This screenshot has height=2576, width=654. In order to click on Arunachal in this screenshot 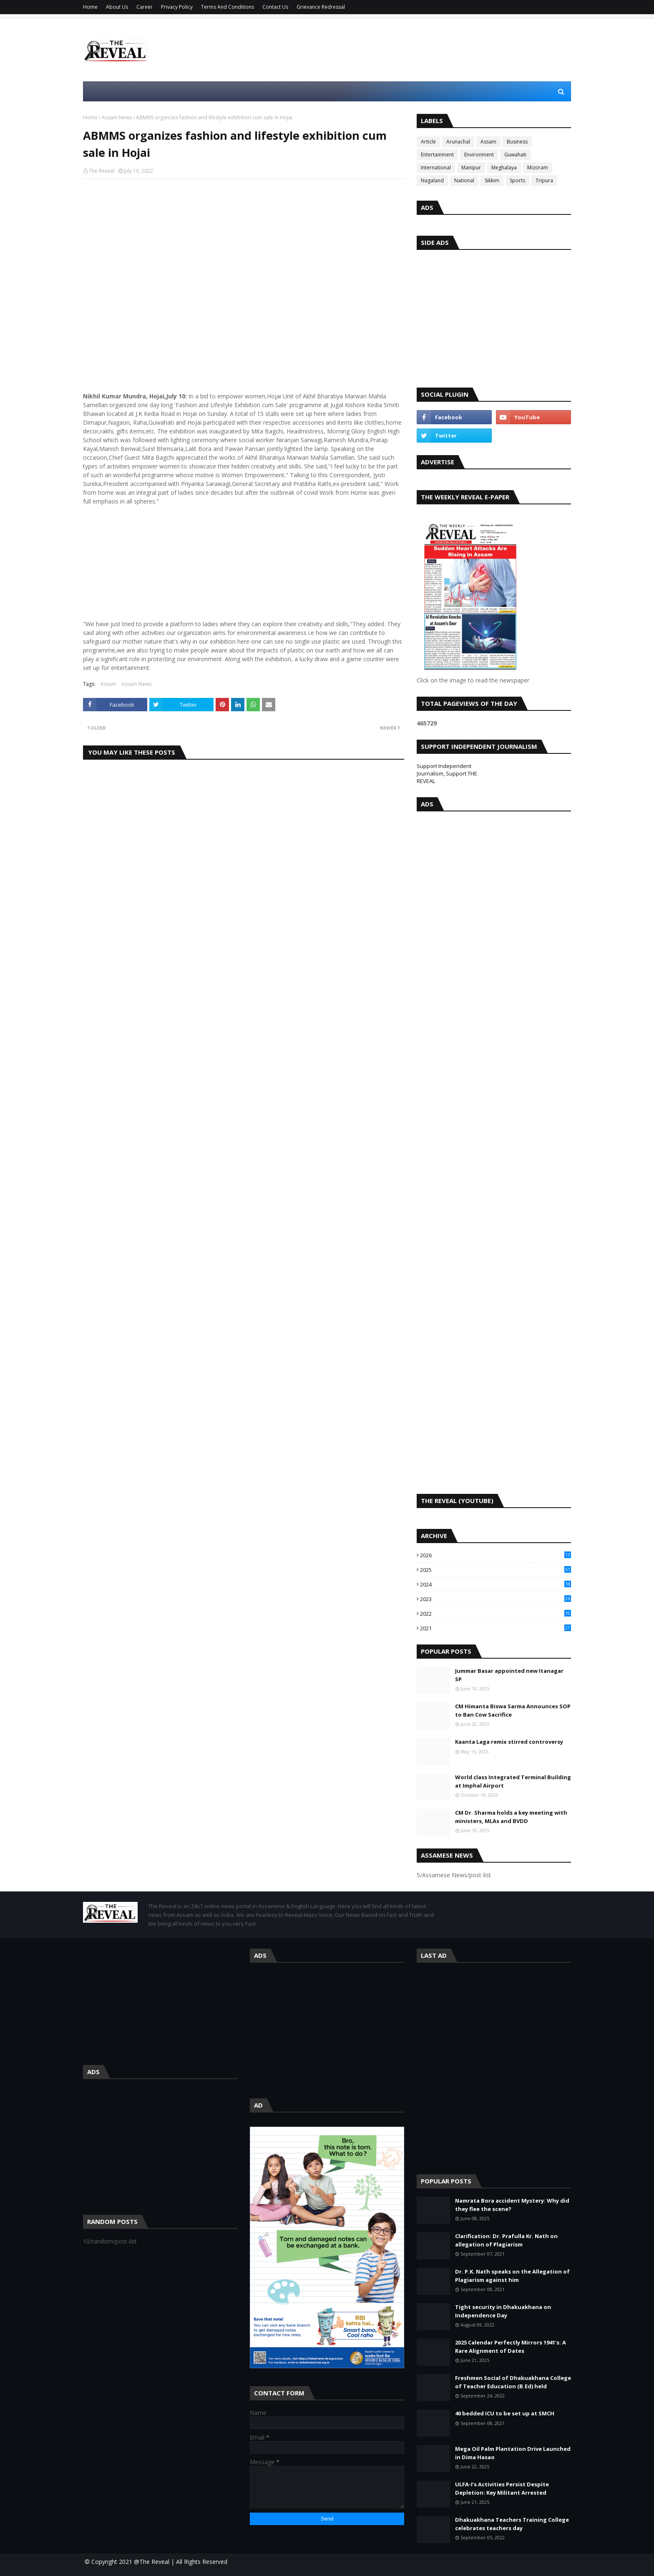, I will do `click(458, 141)`.